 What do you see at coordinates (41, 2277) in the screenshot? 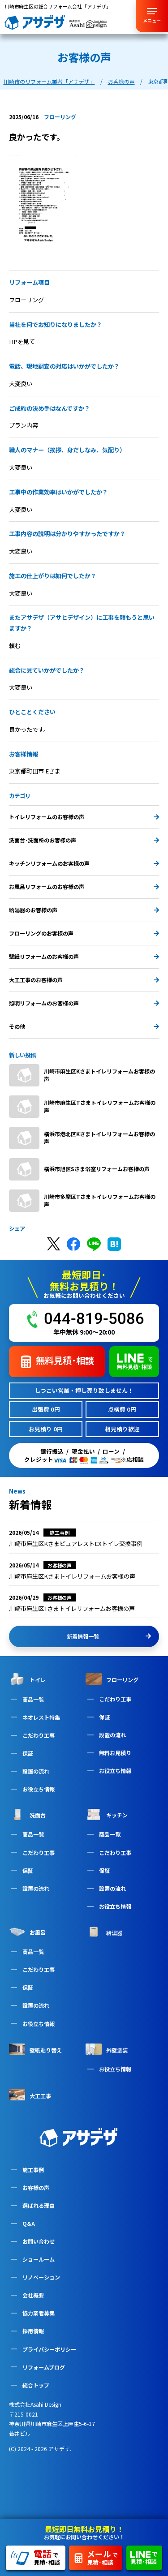
I see `リノベーション` at bounding box center [41, 2277].